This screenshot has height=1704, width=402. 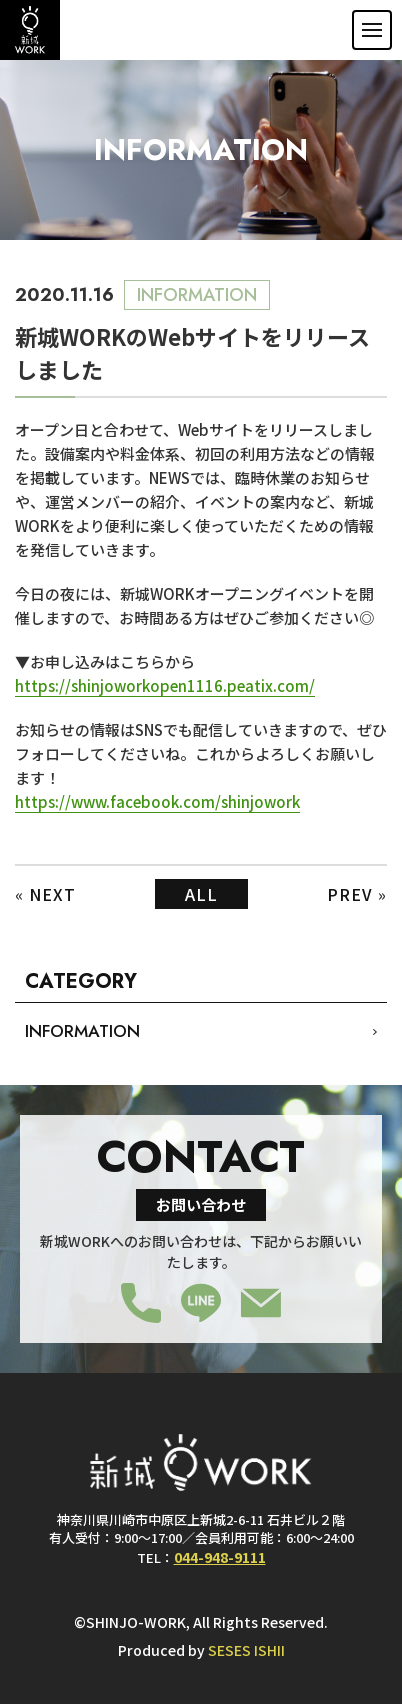 What do you see at coordinates (246, 1650) in the screenshot?
I see `SESES ISHII` at bounding box center [246, 1650].